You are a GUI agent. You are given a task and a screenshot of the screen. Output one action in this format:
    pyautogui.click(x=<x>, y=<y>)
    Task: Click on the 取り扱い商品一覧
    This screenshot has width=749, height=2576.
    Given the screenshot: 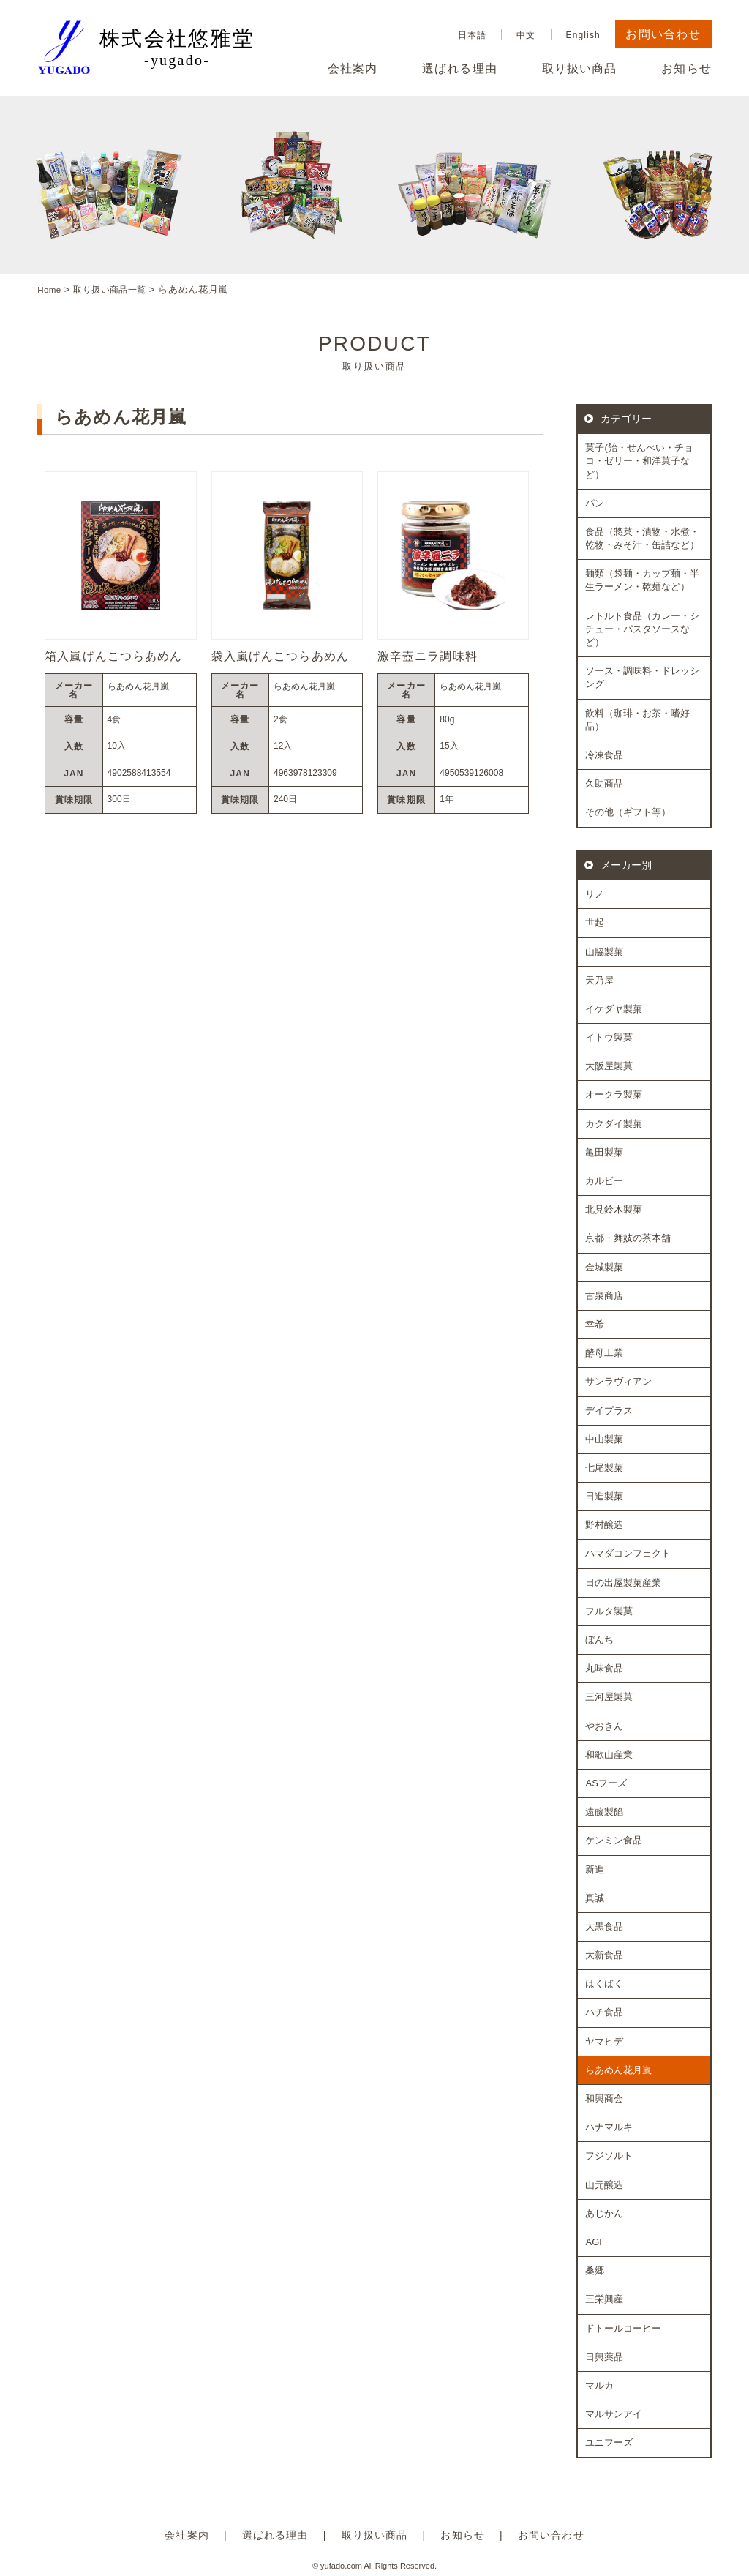 What is the action you would take?
    pyautogui.click(x=117, y=289)
    